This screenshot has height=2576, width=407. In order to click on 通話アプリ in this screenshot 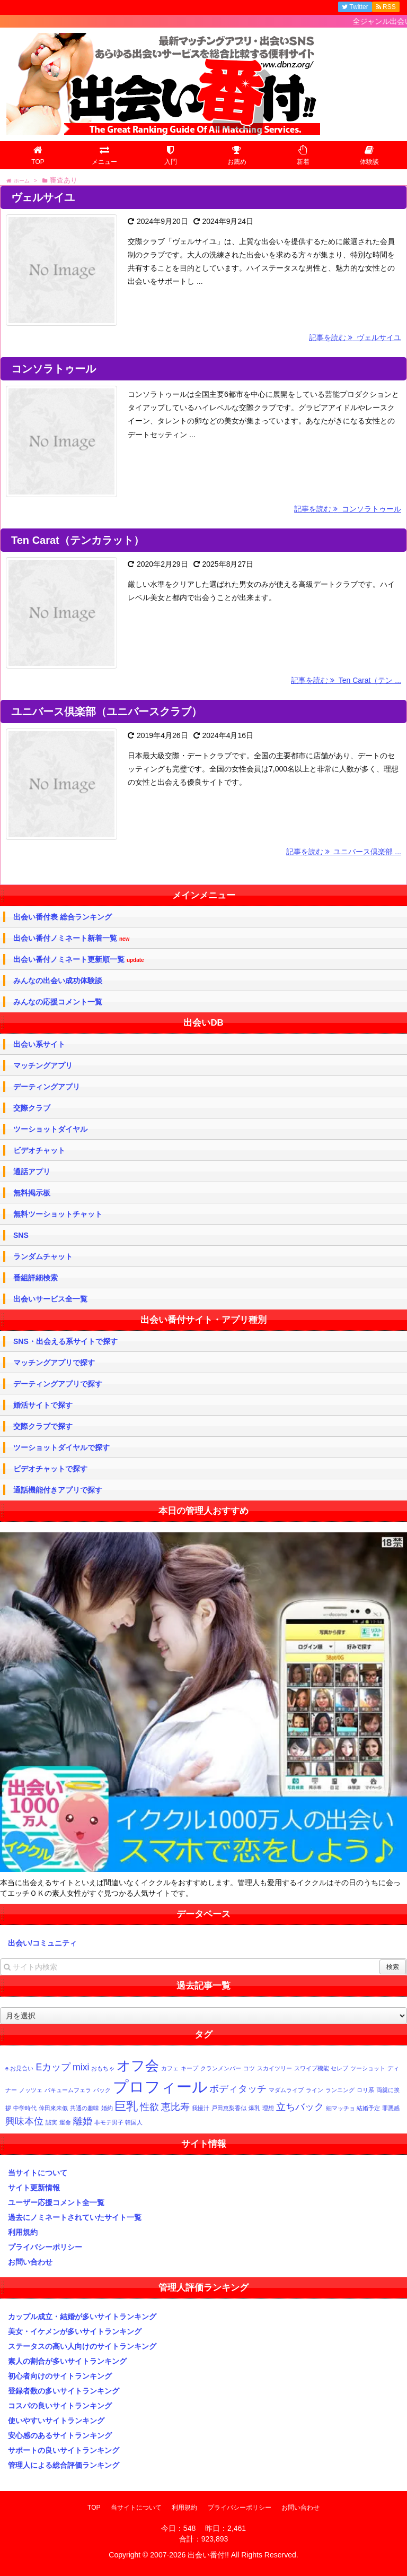, I will do `click(31, 1171)`.